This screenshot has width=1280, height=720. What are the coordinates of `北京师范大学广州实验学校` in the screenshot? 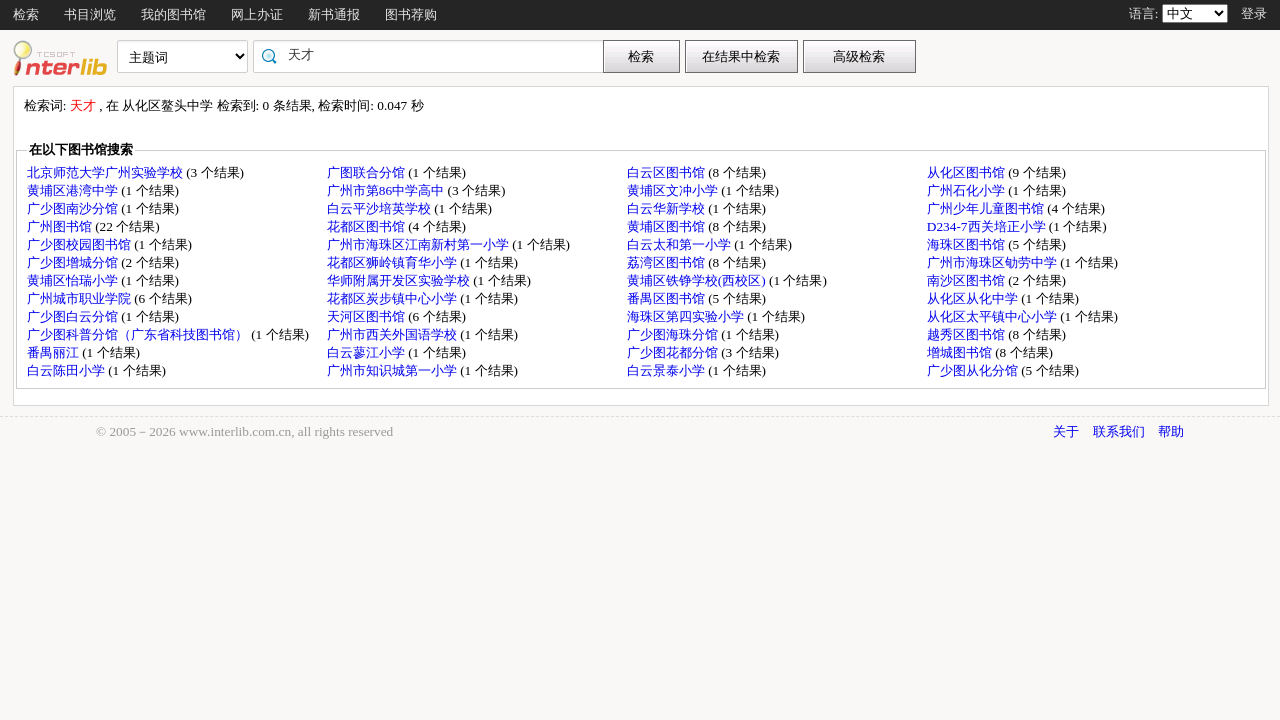 It's located at (106, 172).